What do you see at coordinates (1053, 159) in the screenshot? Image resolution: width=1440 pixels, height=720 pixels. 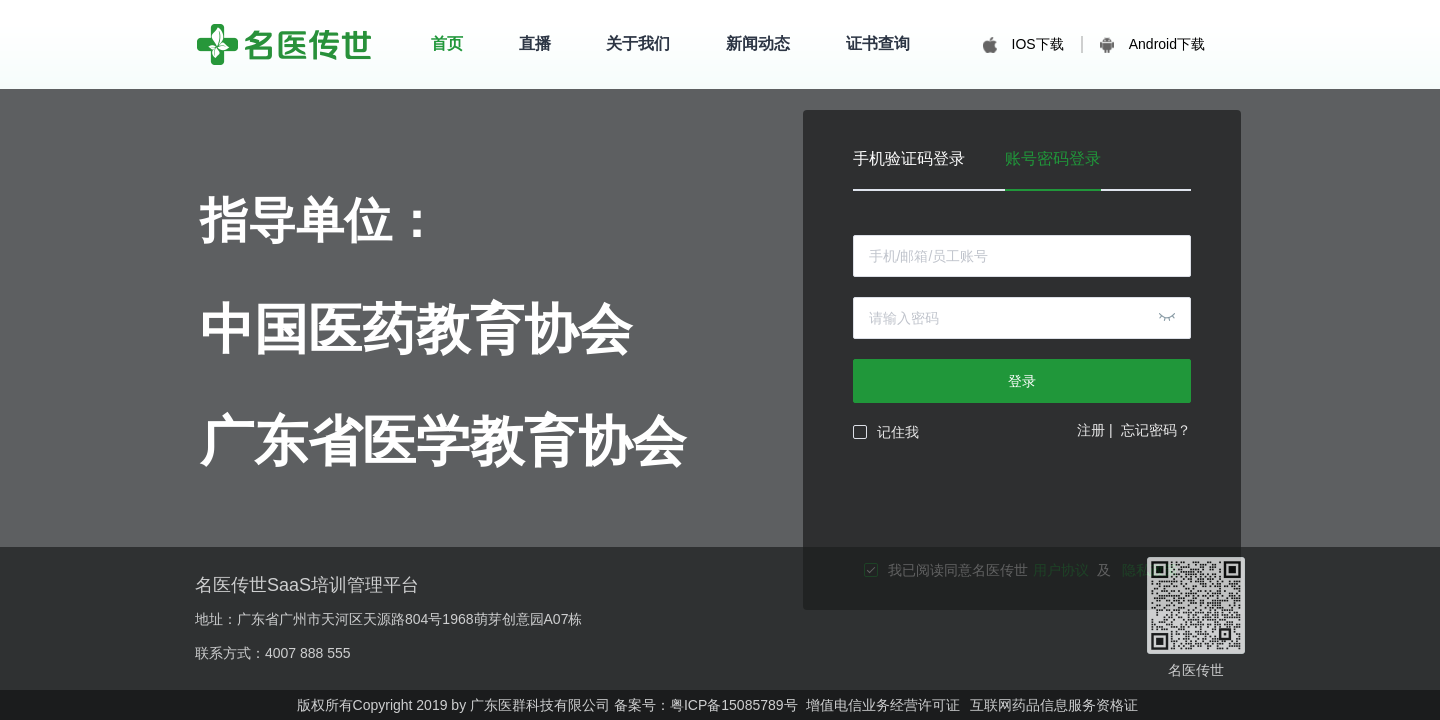 I see `账号密码登录 [tab]` at bounding box center [1053, 159].